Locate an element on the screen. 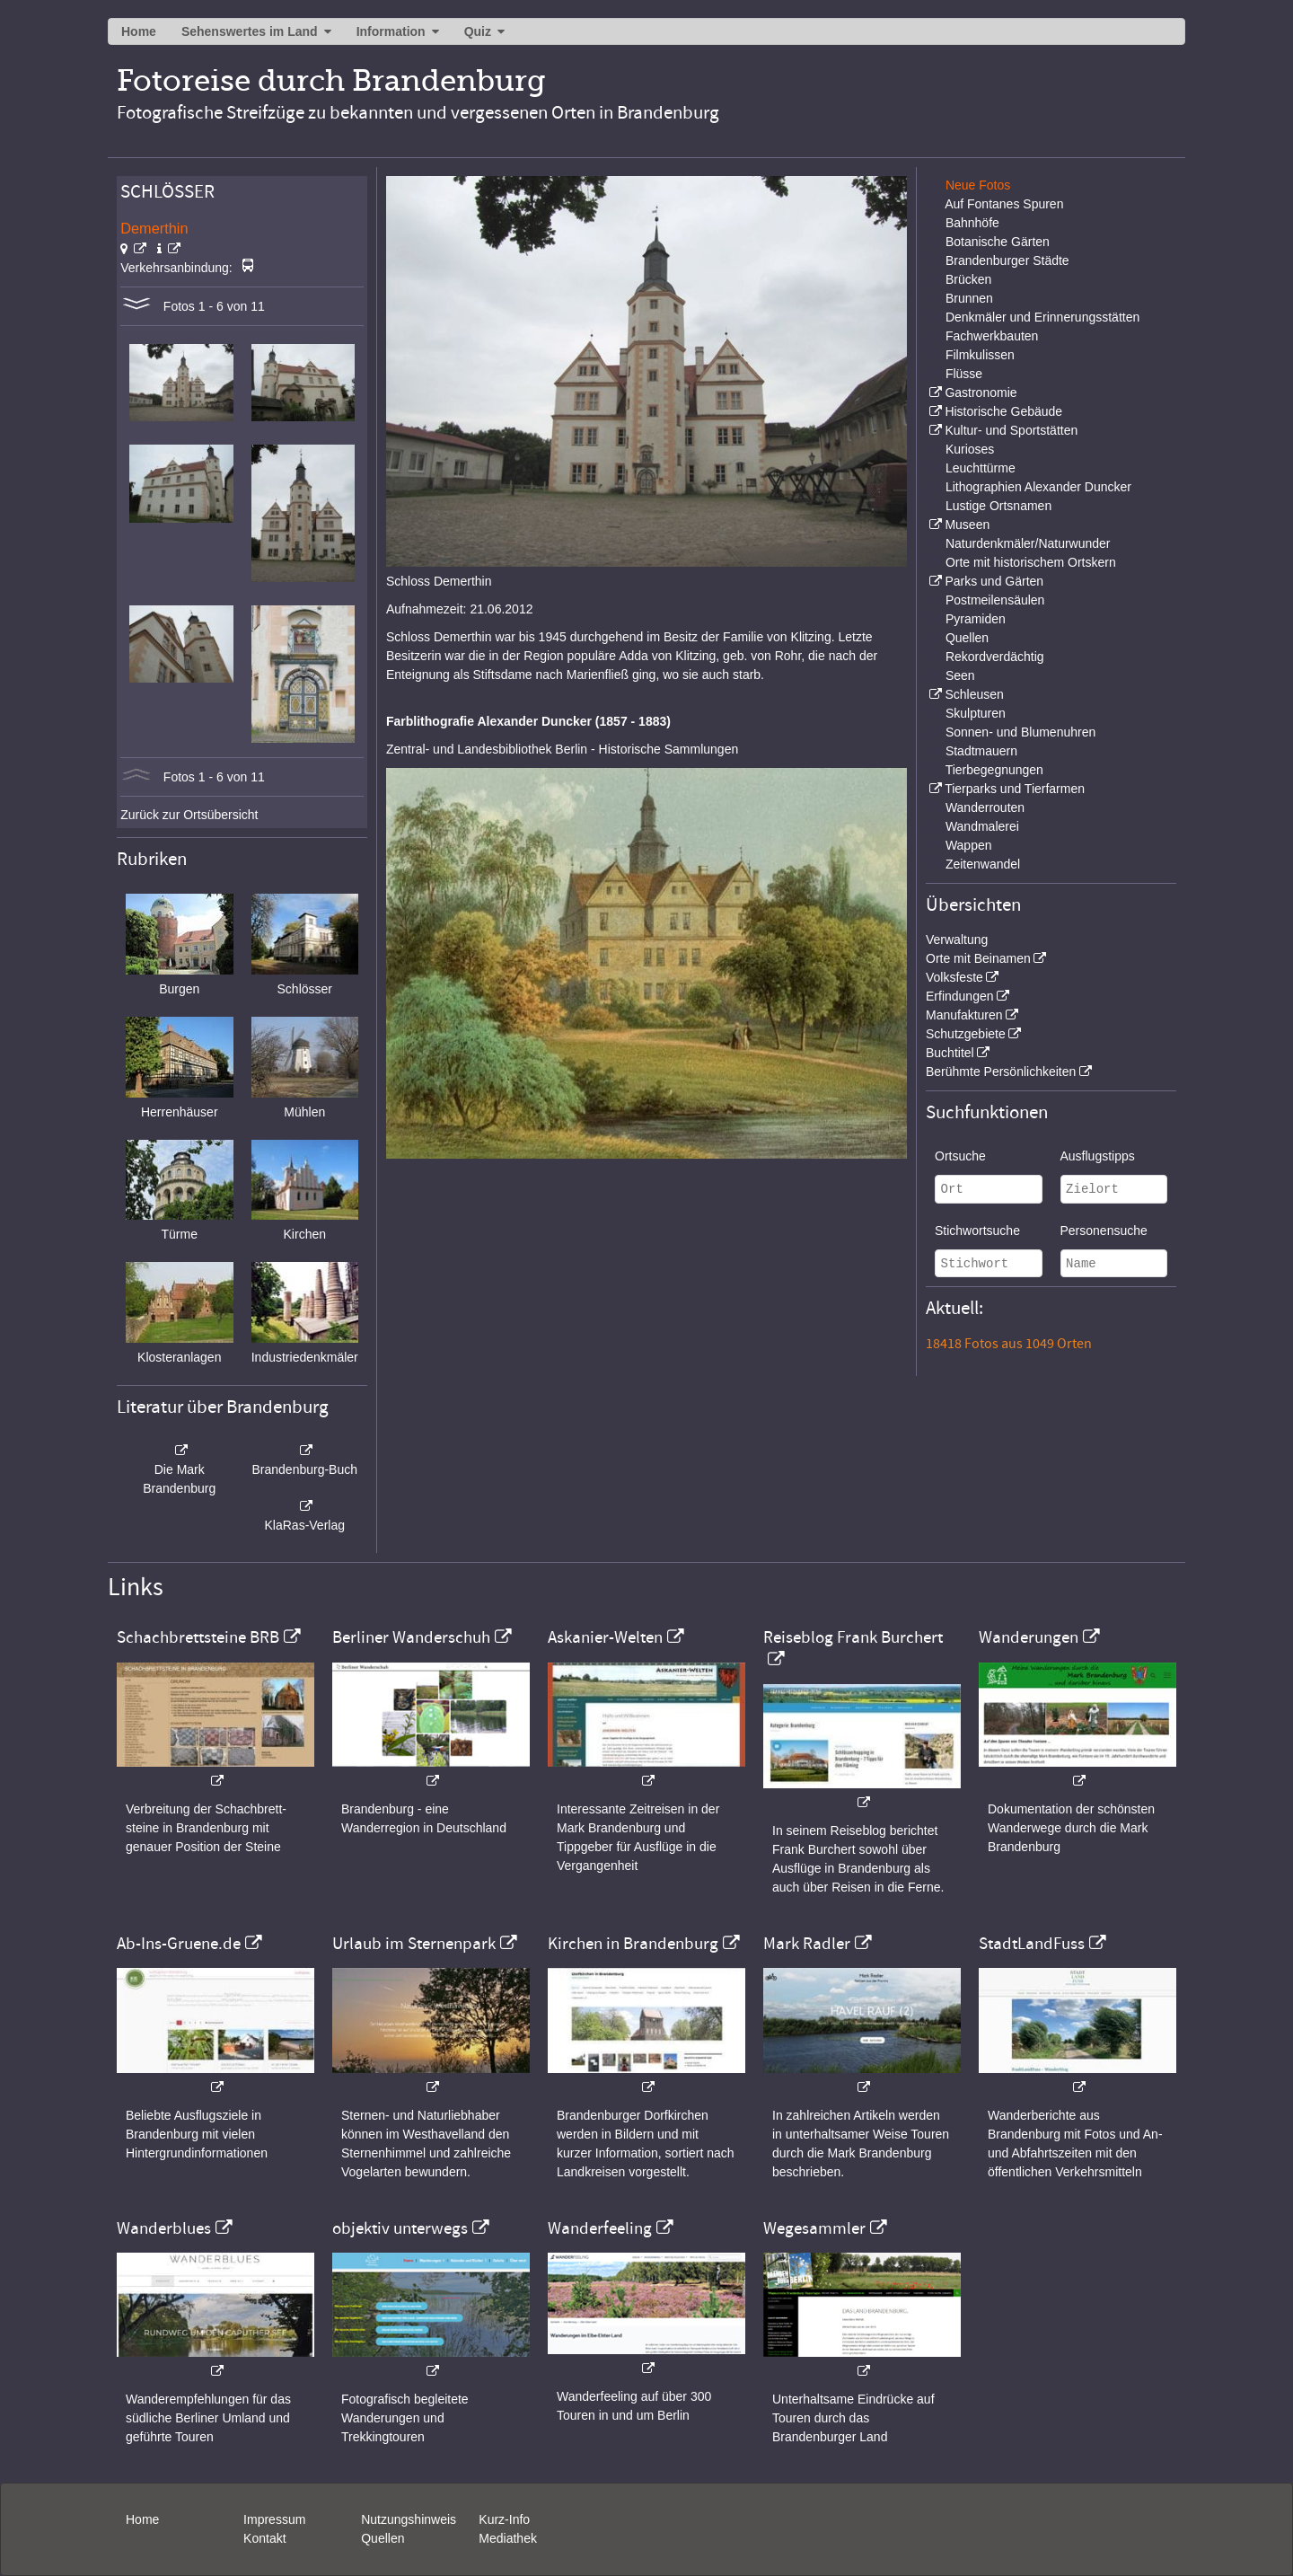 This screenshot has width=1293, height=2576. Brücken is located at coordinates (968, 279).